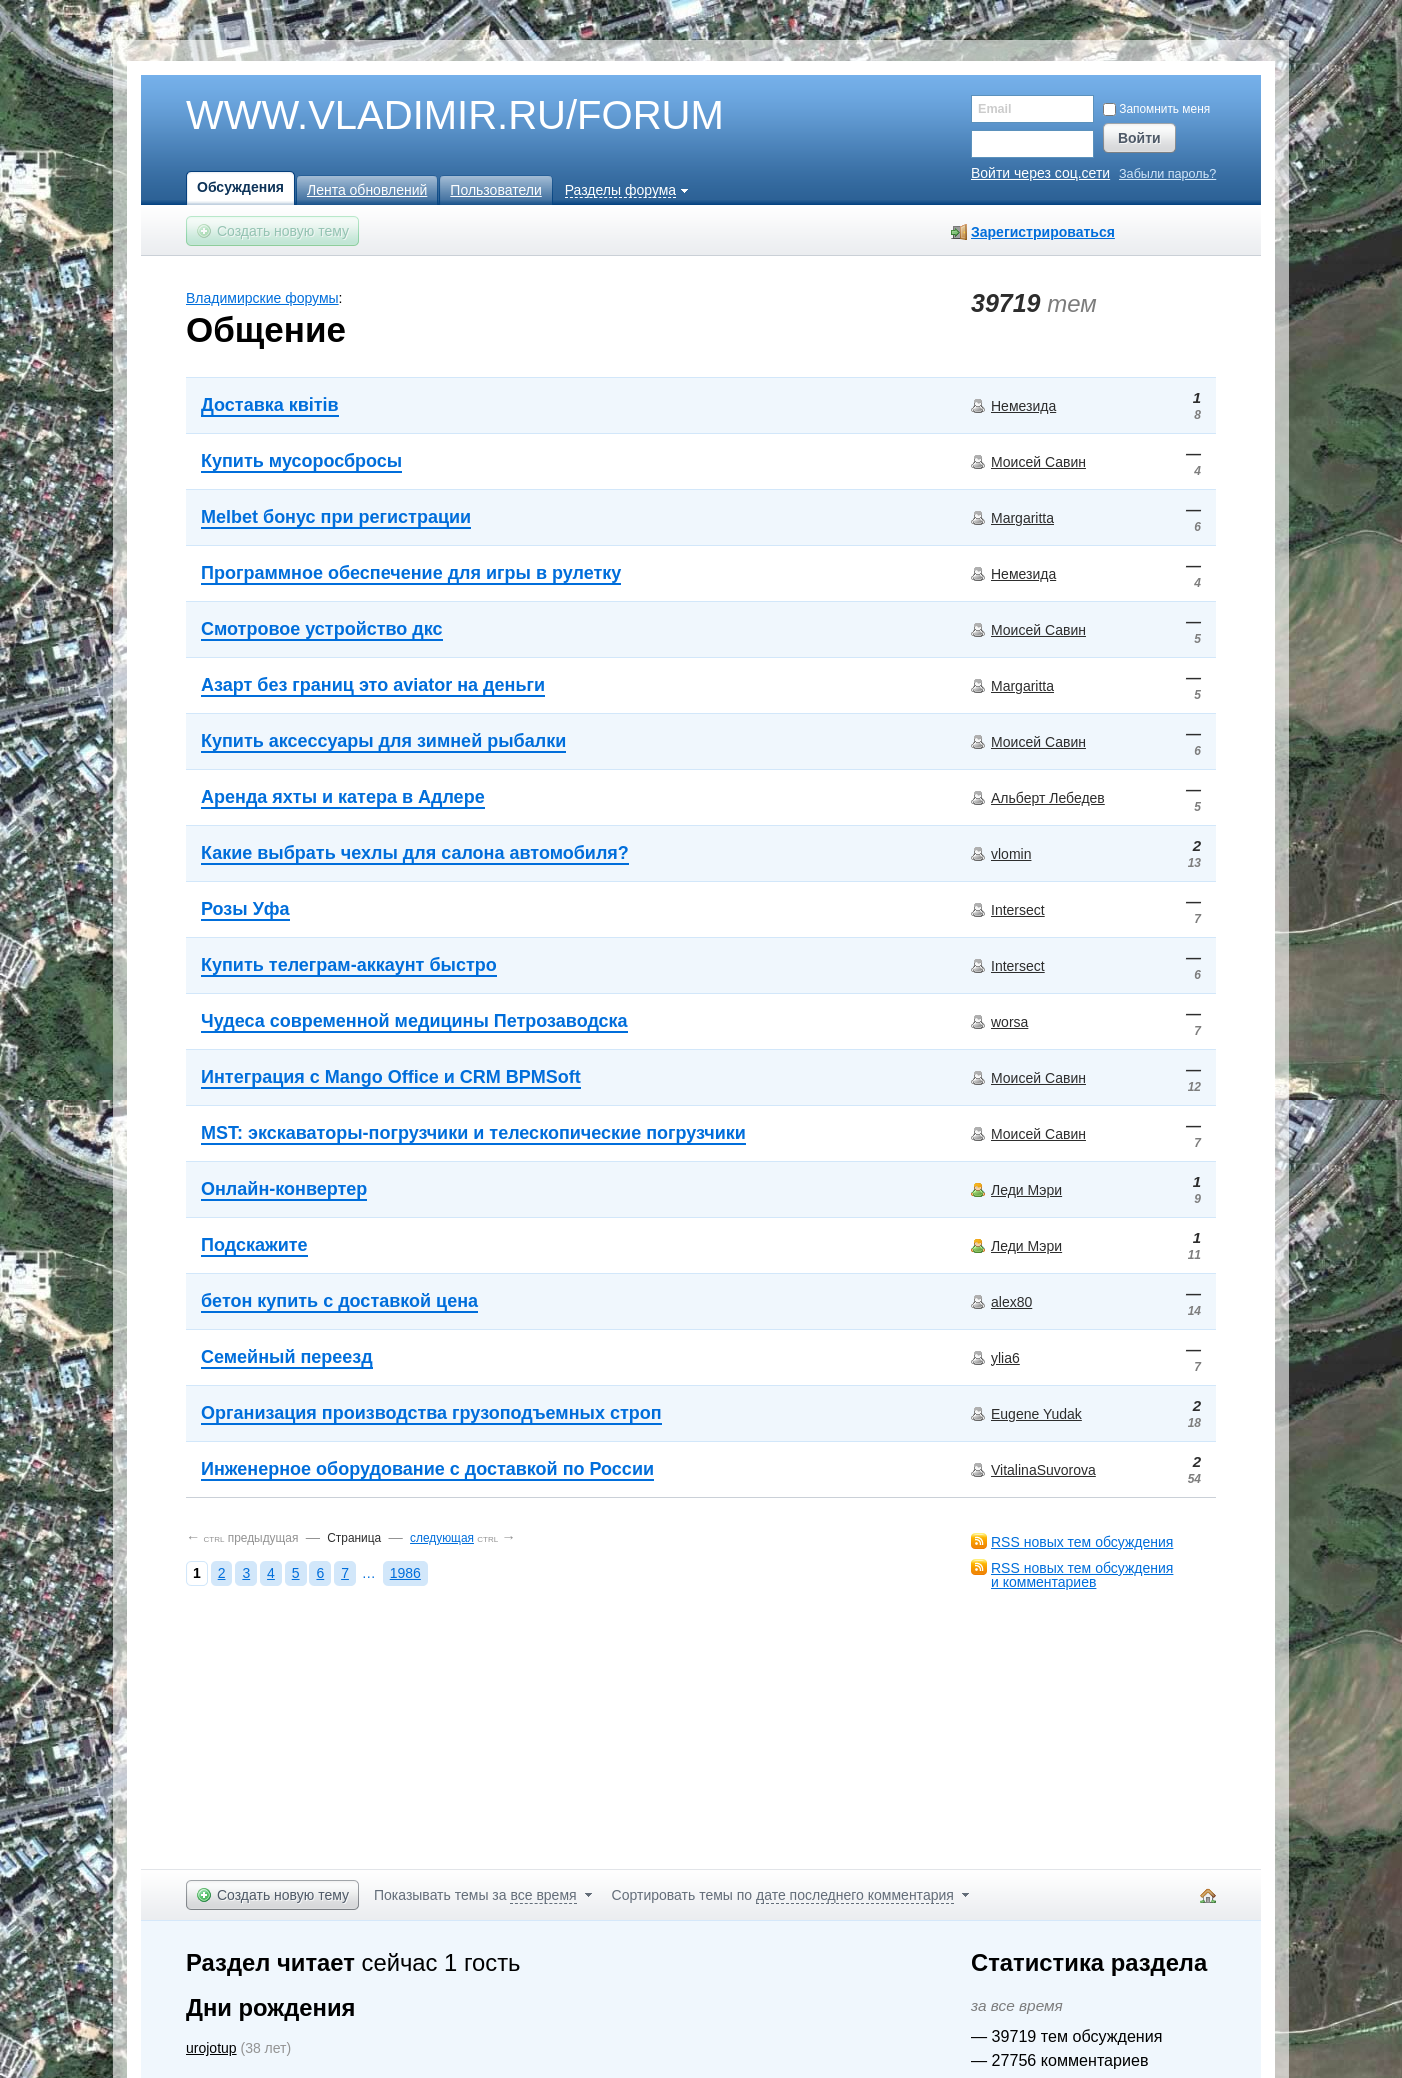  What do you see at coordinates (373, 685) in the screenshot?
I see `Азарт без границ это aviator на деньги` at bounding box center [373, 685].